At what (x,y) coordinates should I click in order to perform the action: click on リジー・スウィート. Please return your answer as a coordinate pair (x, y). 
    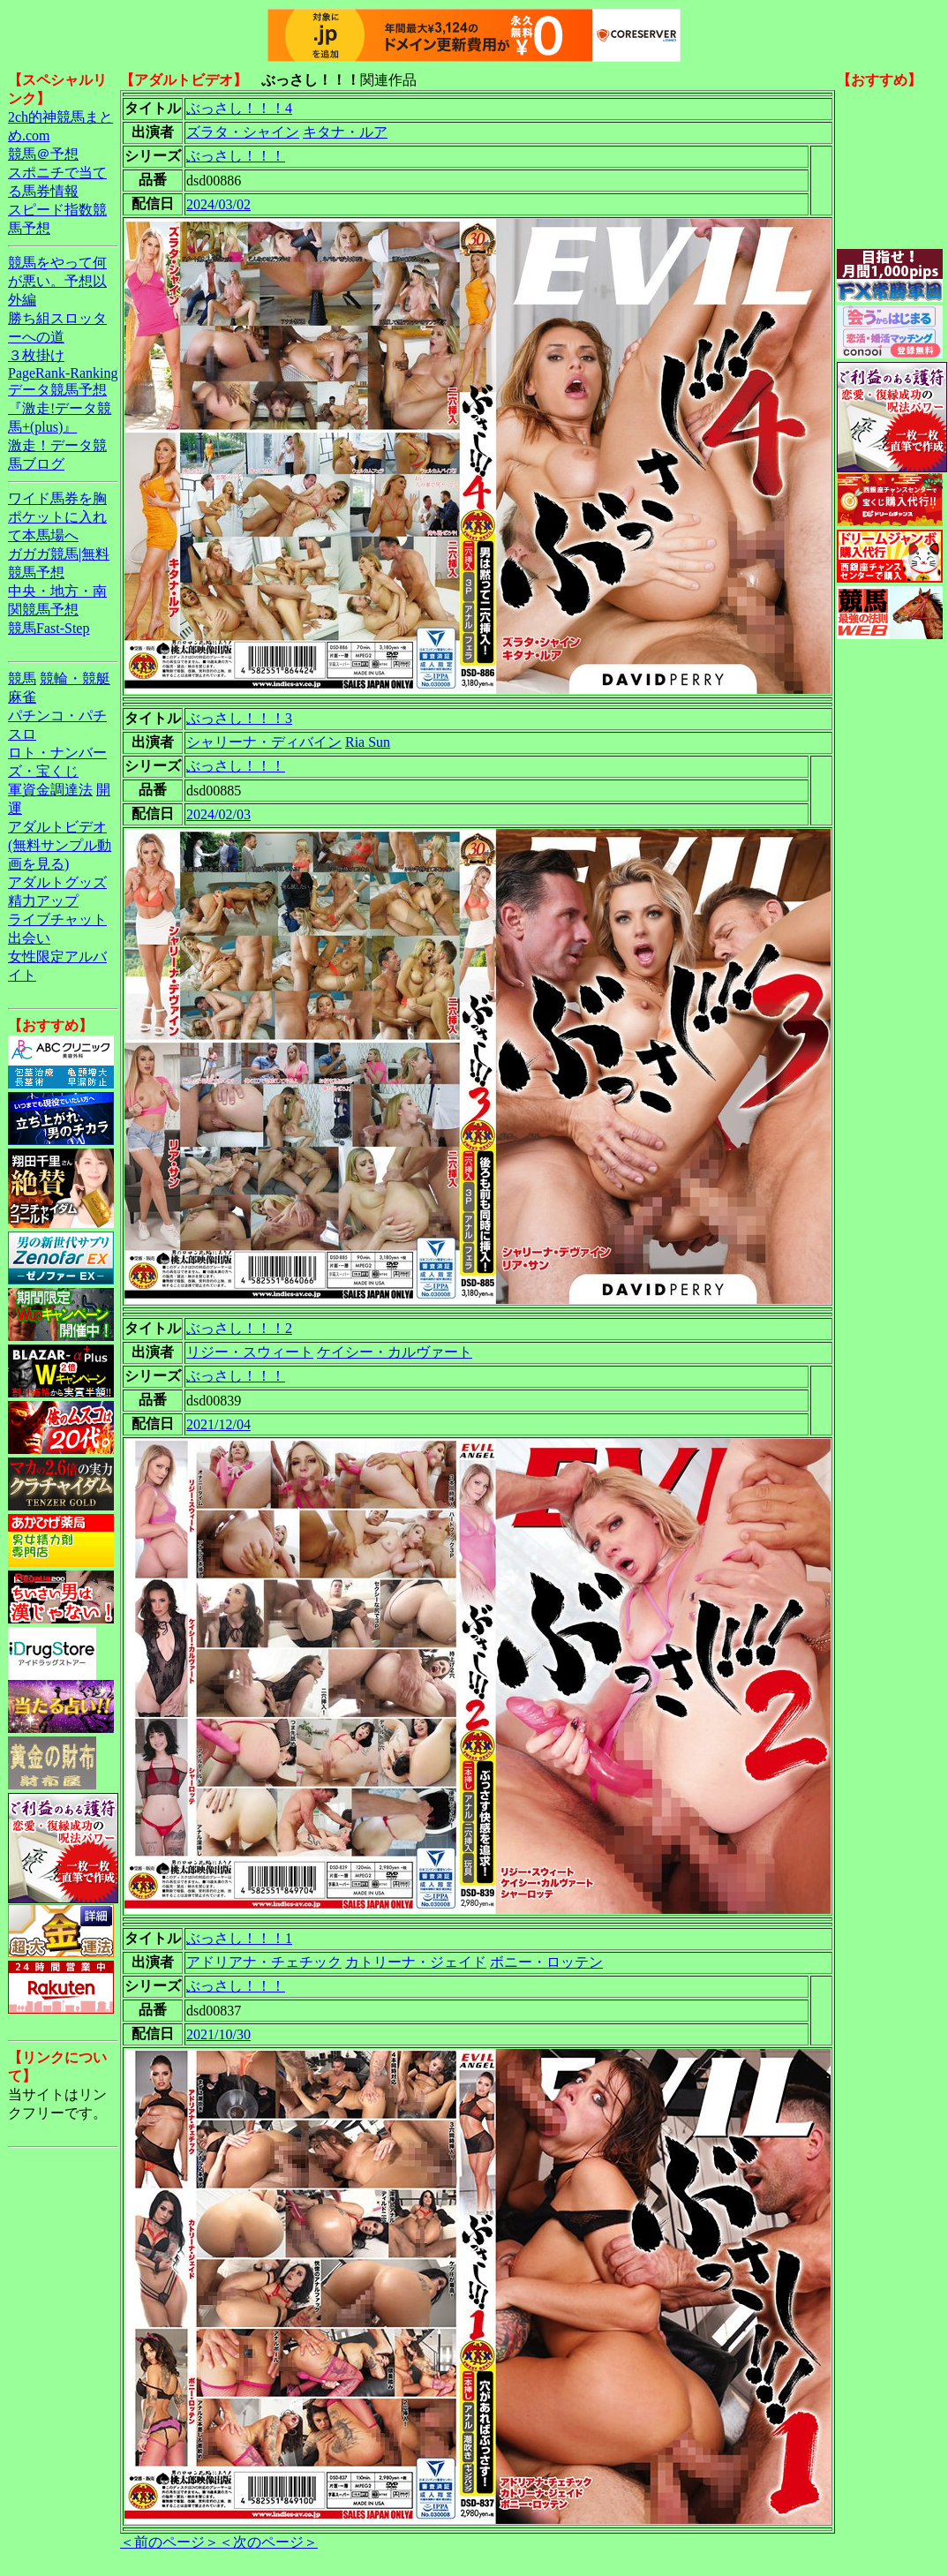
    Looking at the image, I should click on (249, 1352).